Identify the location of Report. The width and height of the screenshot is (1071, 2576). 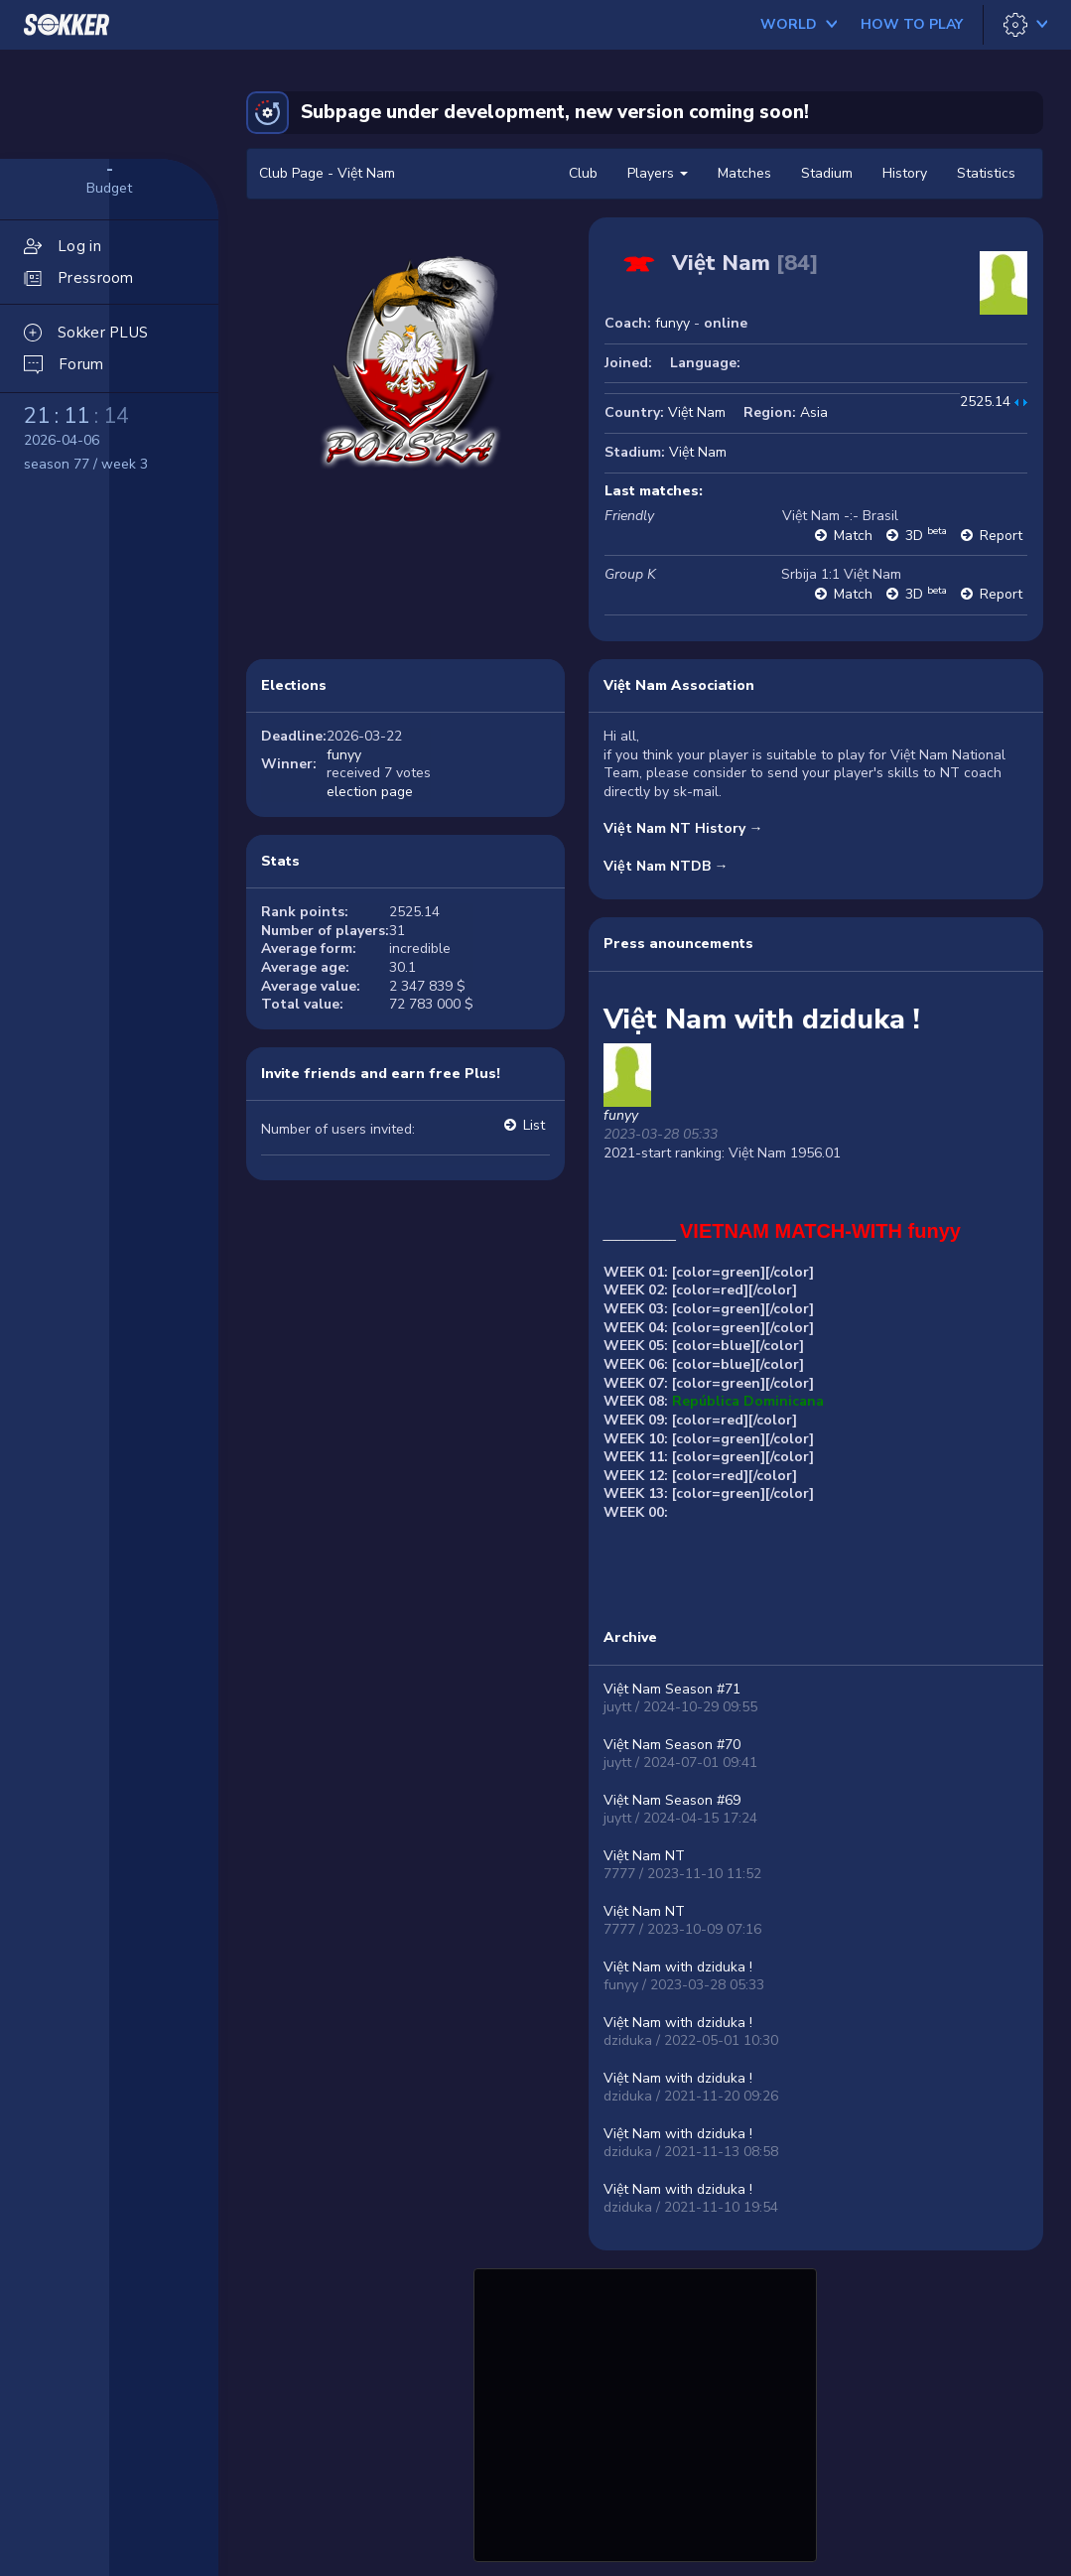
(1001, 535).